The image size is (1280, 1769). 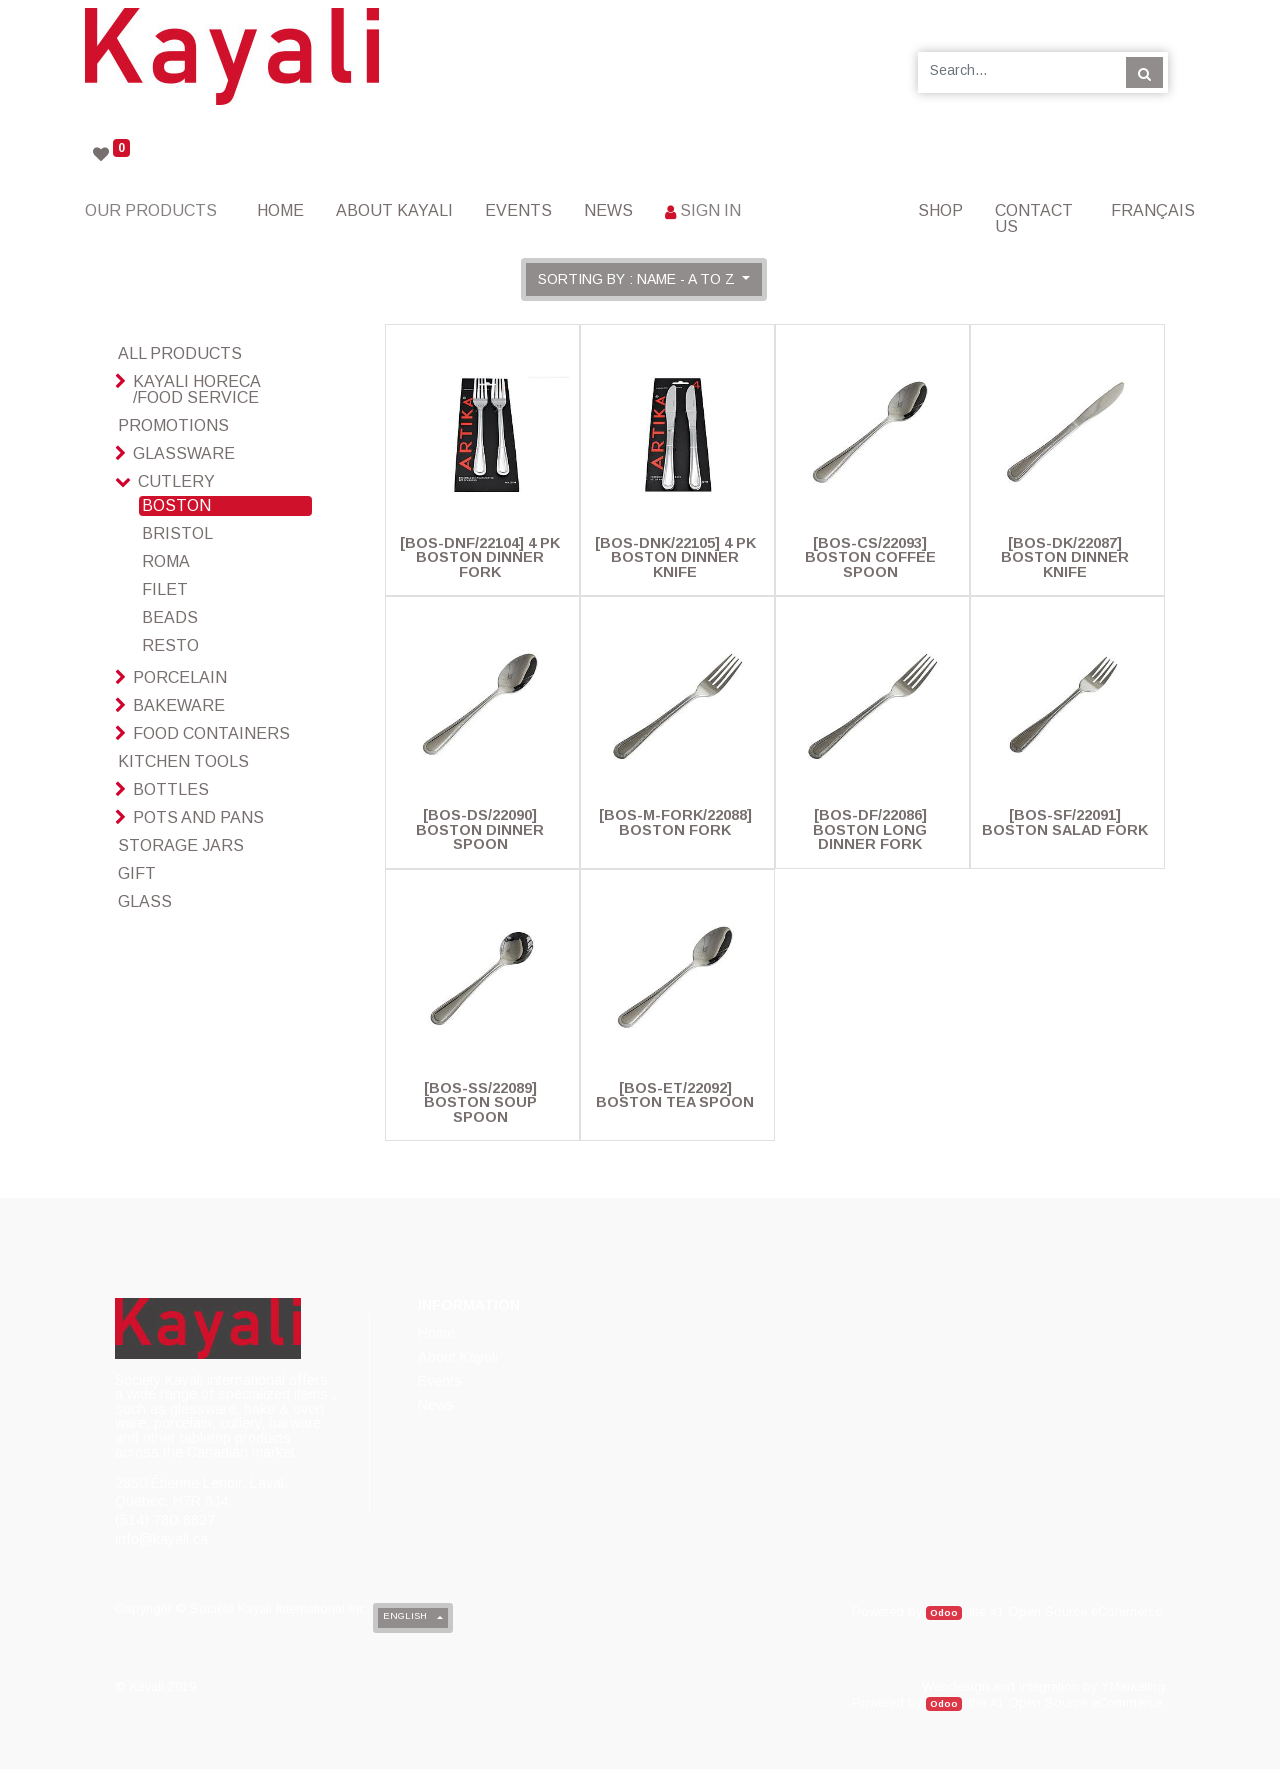 What do you see at coordinates (179, 705) in the screenshot?
I see `Bakeware` at bounding box center [179, 705].